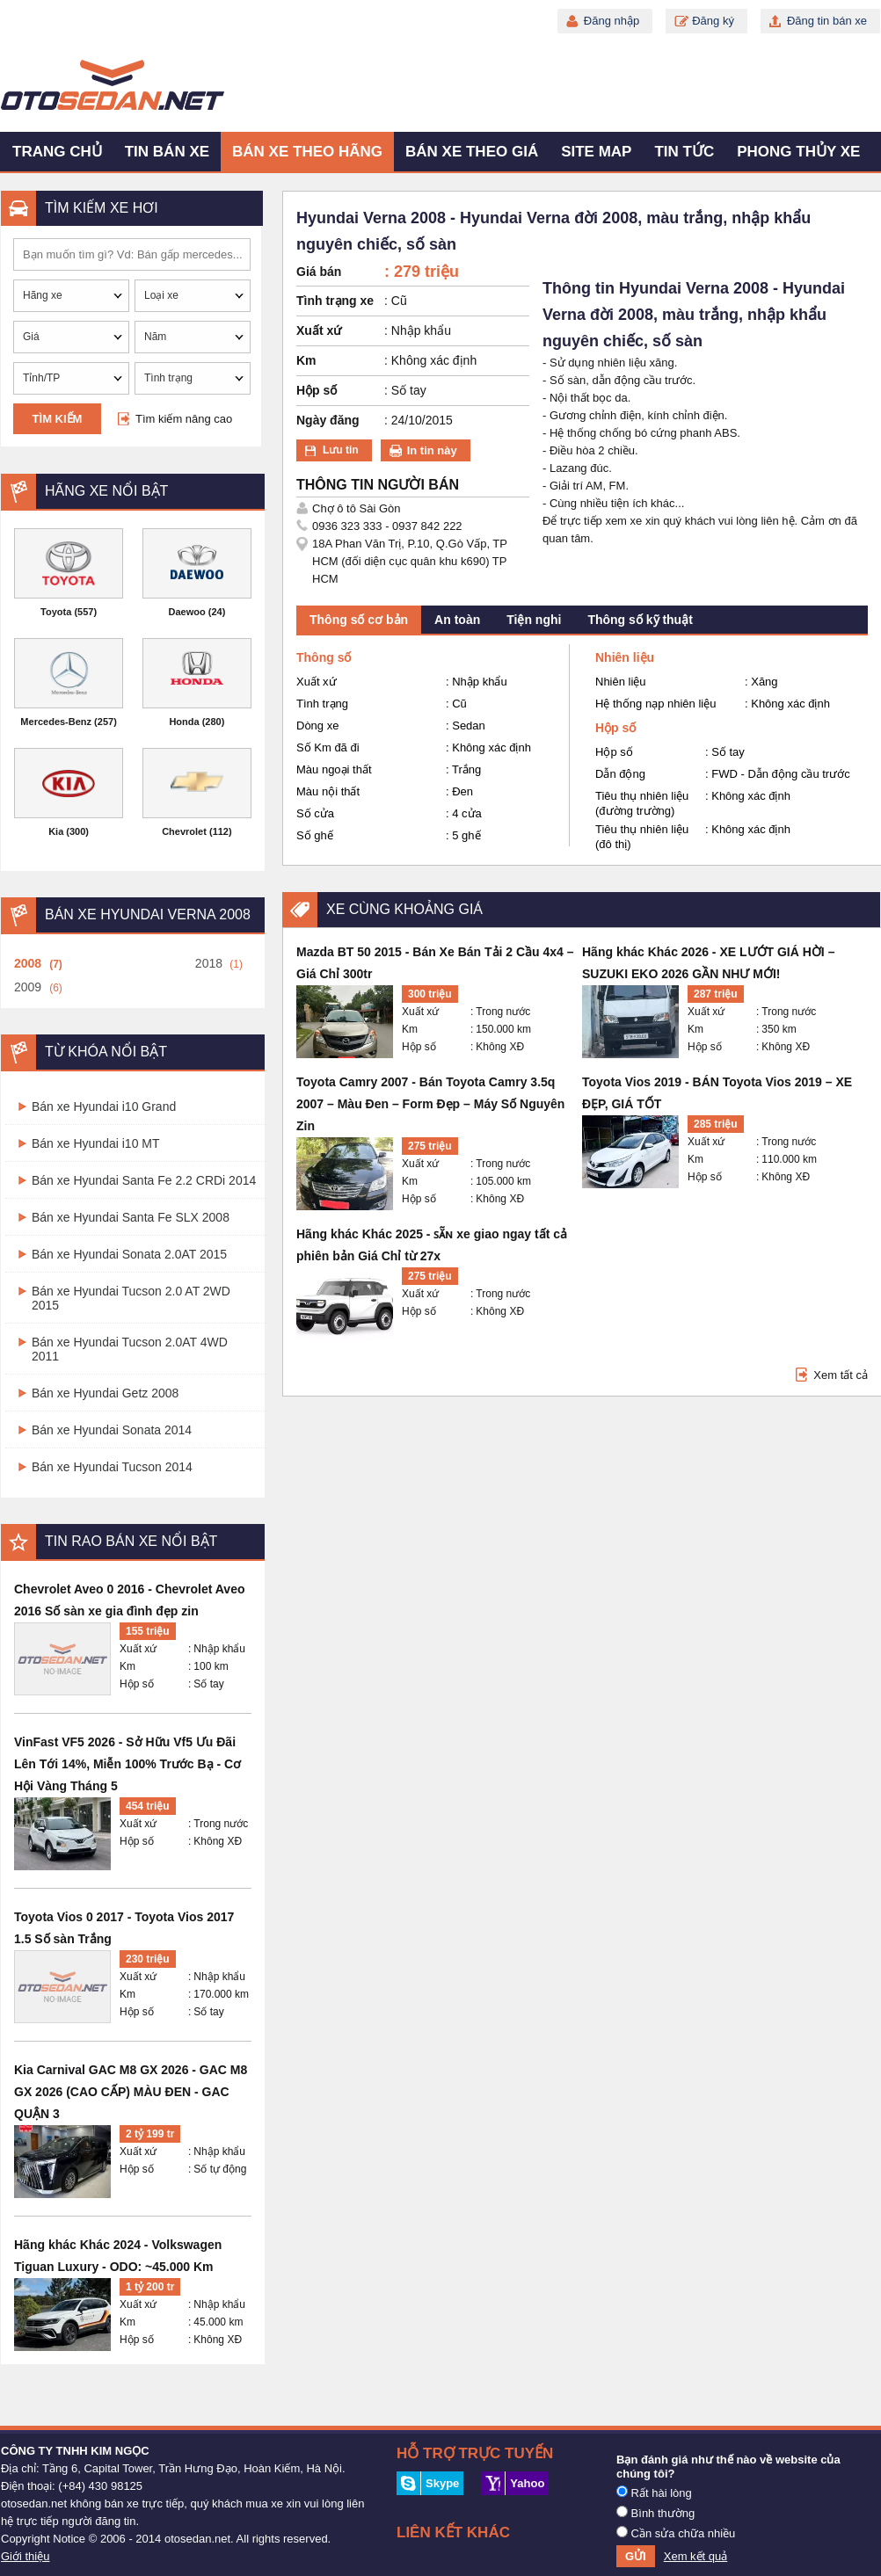 This screenshot has width=881, height=2576. What do you see at coordinates (318, 272) in the screenshot?
I see `Giá bán` at bounding box center [318, 272].